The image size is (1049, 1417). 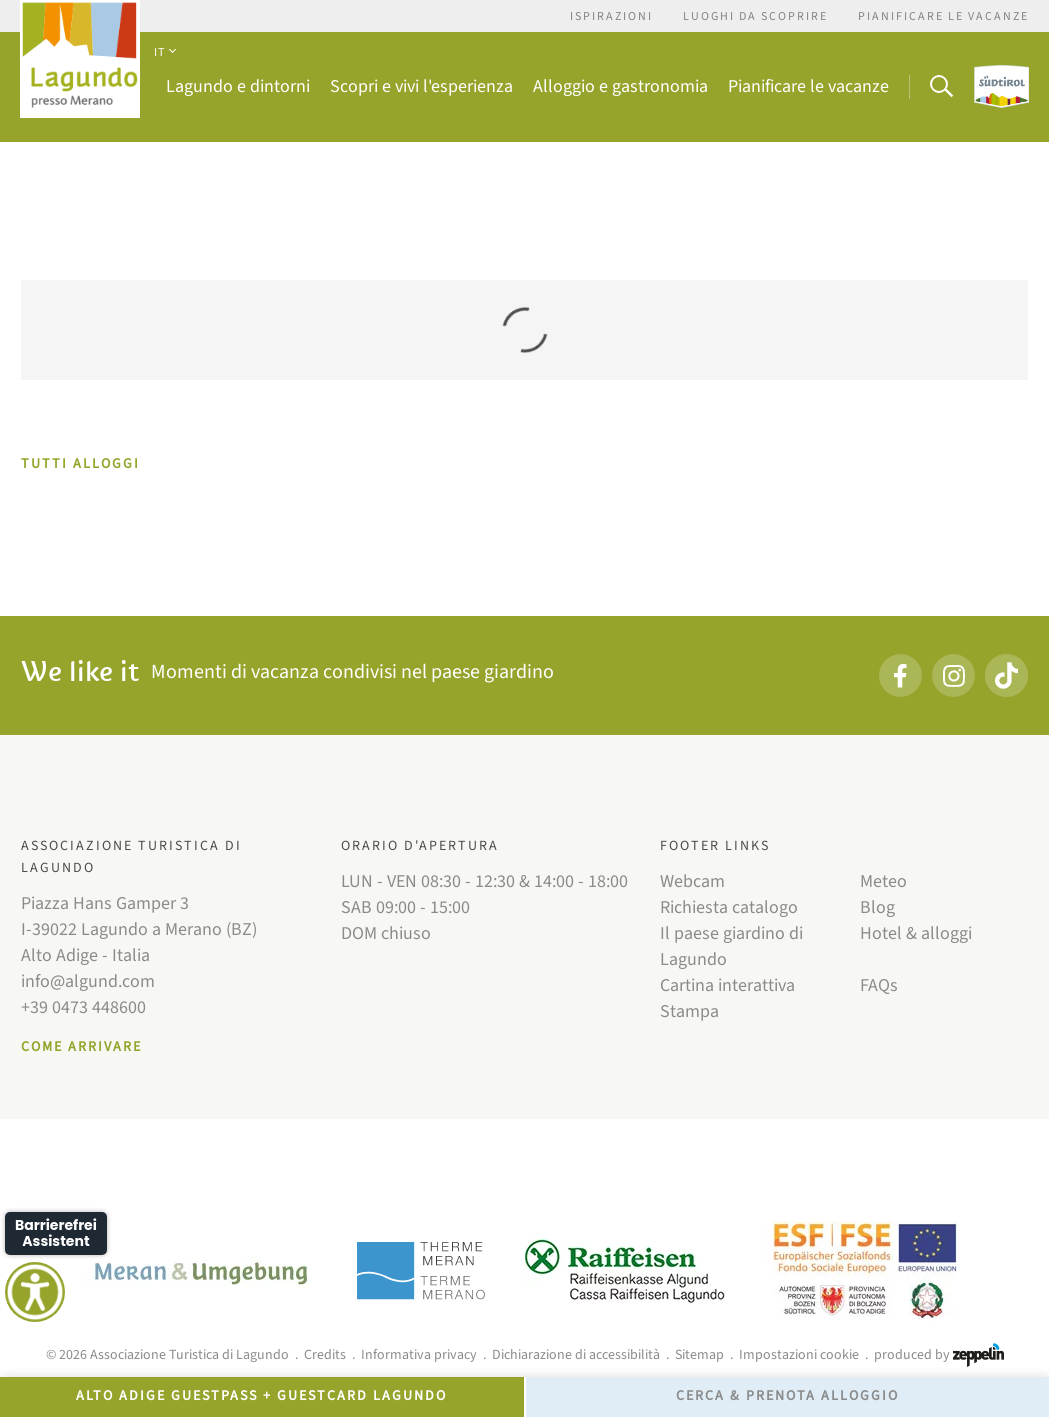 I want to click on Meteo, so click(x=883, y=881).